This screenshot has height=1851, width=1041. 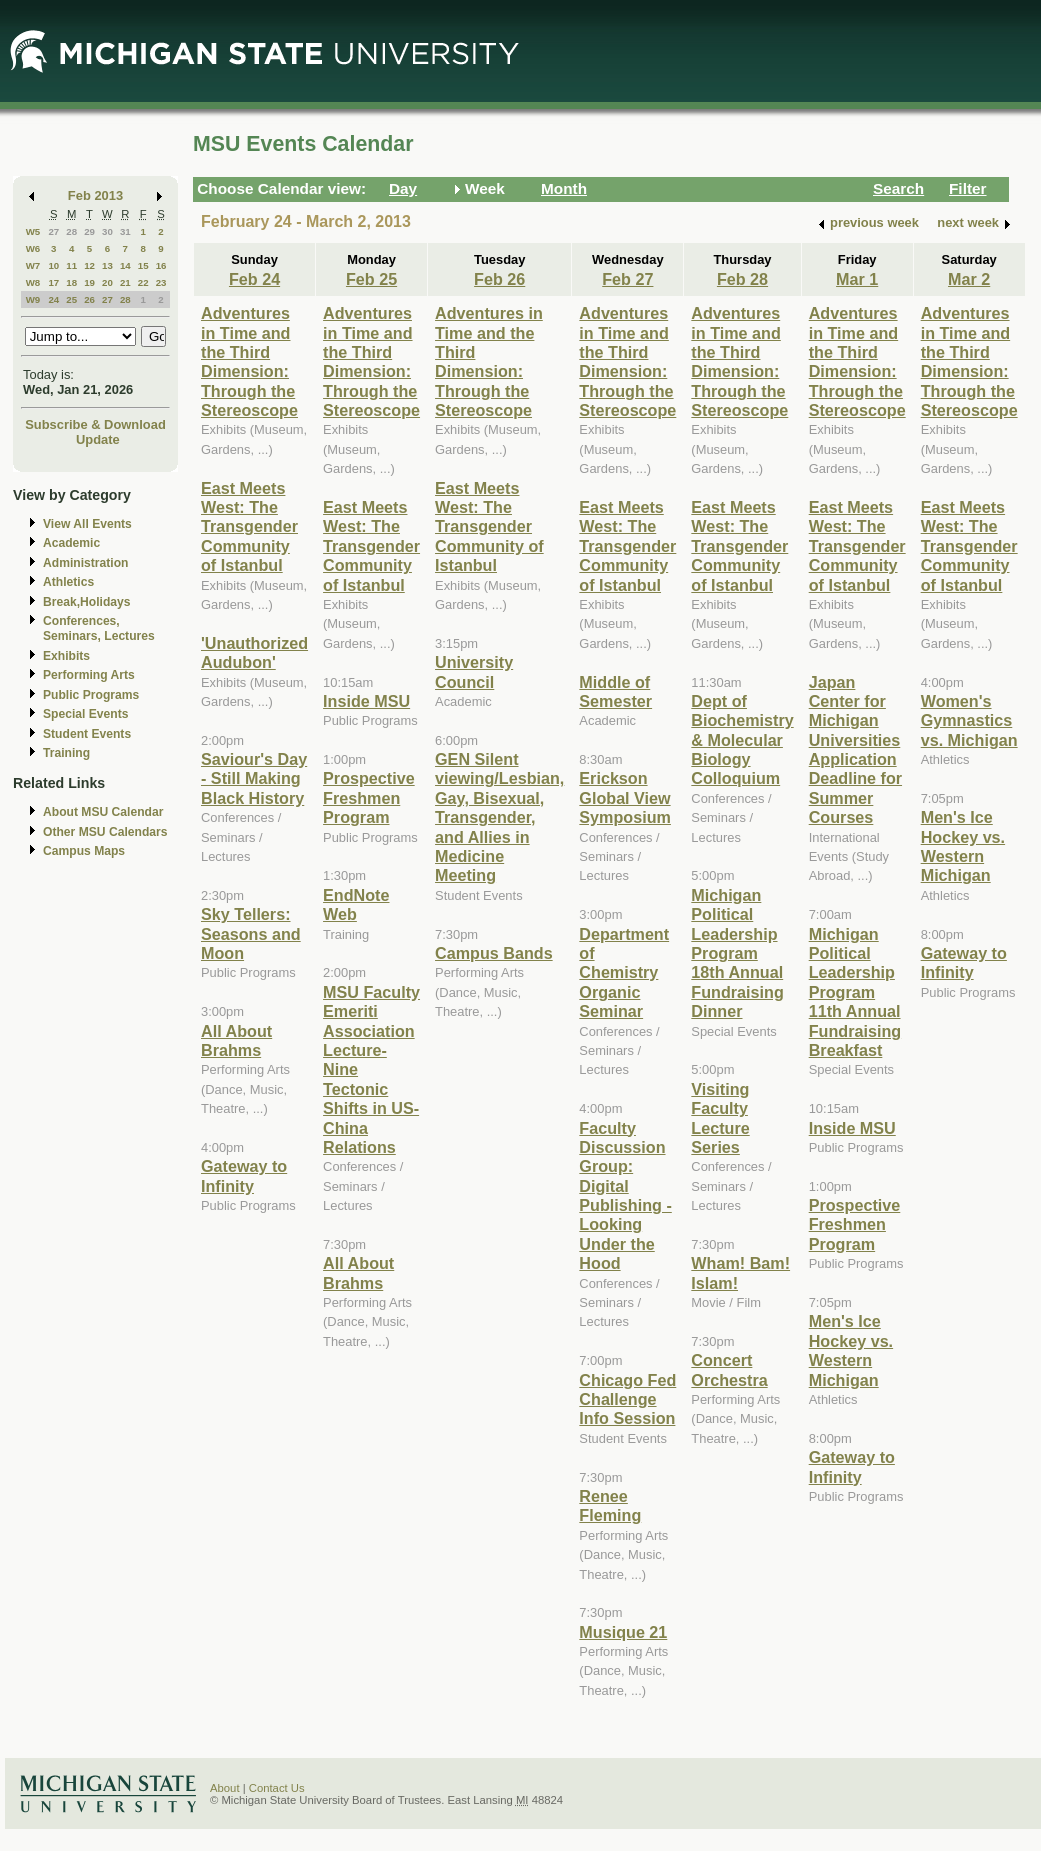 What do you see at coordinates (742, 279) in the screenshot?
I see `Feb 28` at bounding box center [742, 279].